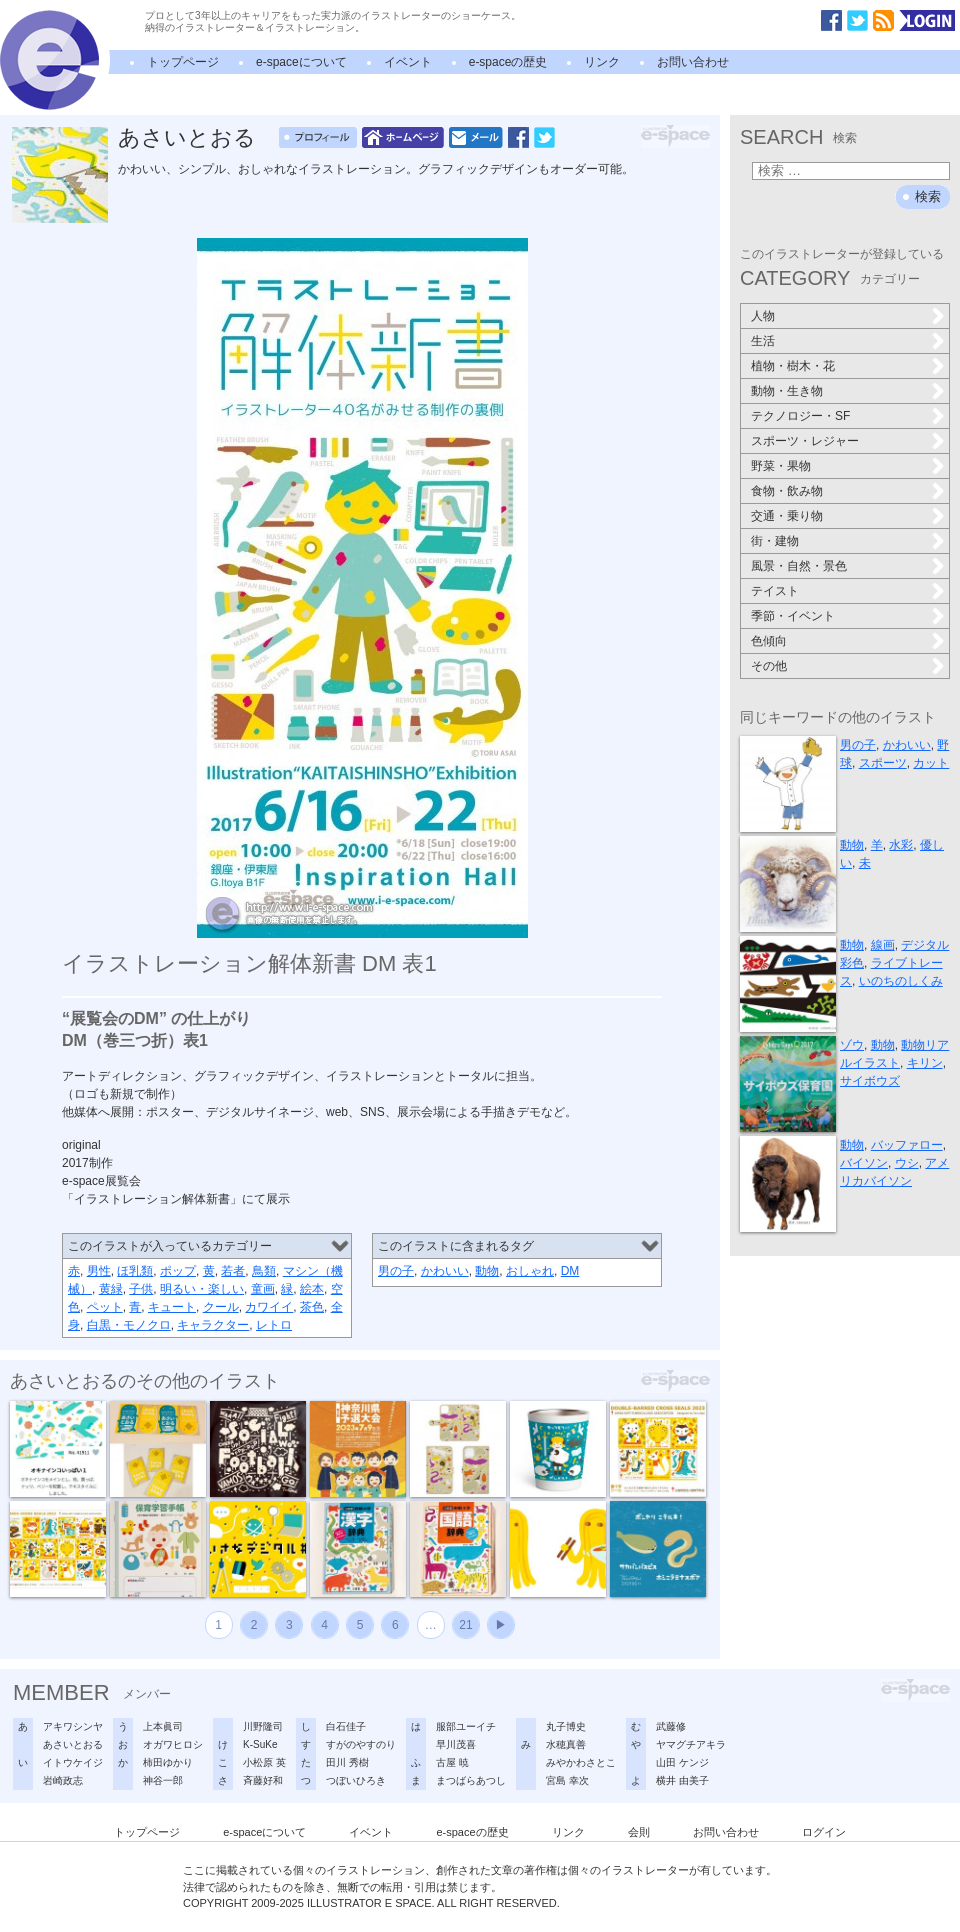 The height and width of the screenshot is (1932, 960). What do you see at coordinates (530, 1271) in the screenshot?
I see `おしゃれ` at bounding box center [530, 1271].